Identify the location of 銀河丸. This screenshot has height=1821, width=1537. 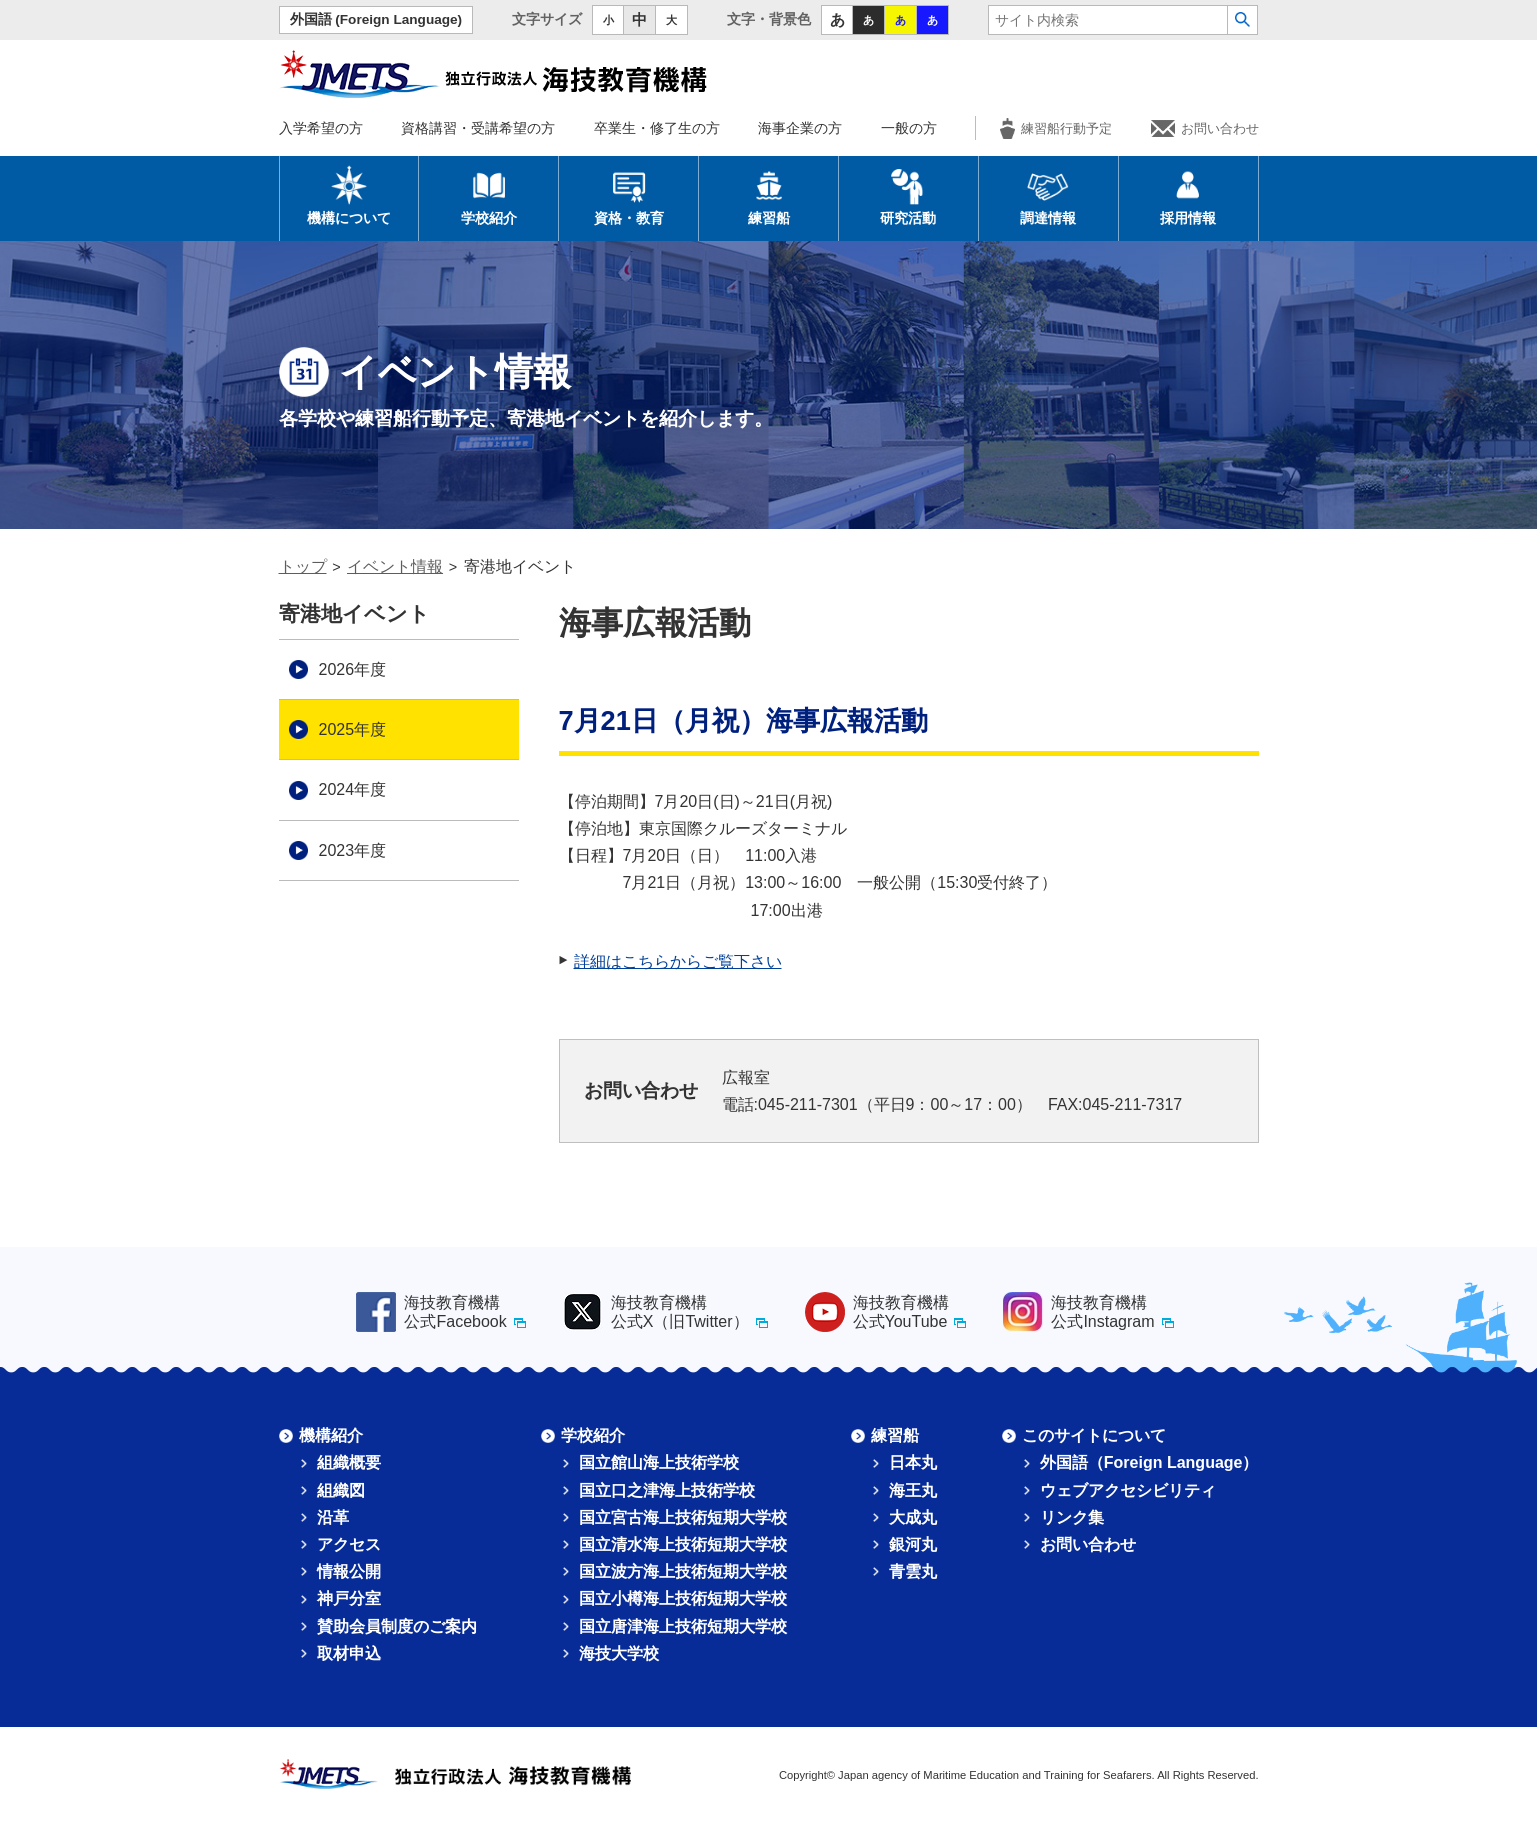
(913, 1544).